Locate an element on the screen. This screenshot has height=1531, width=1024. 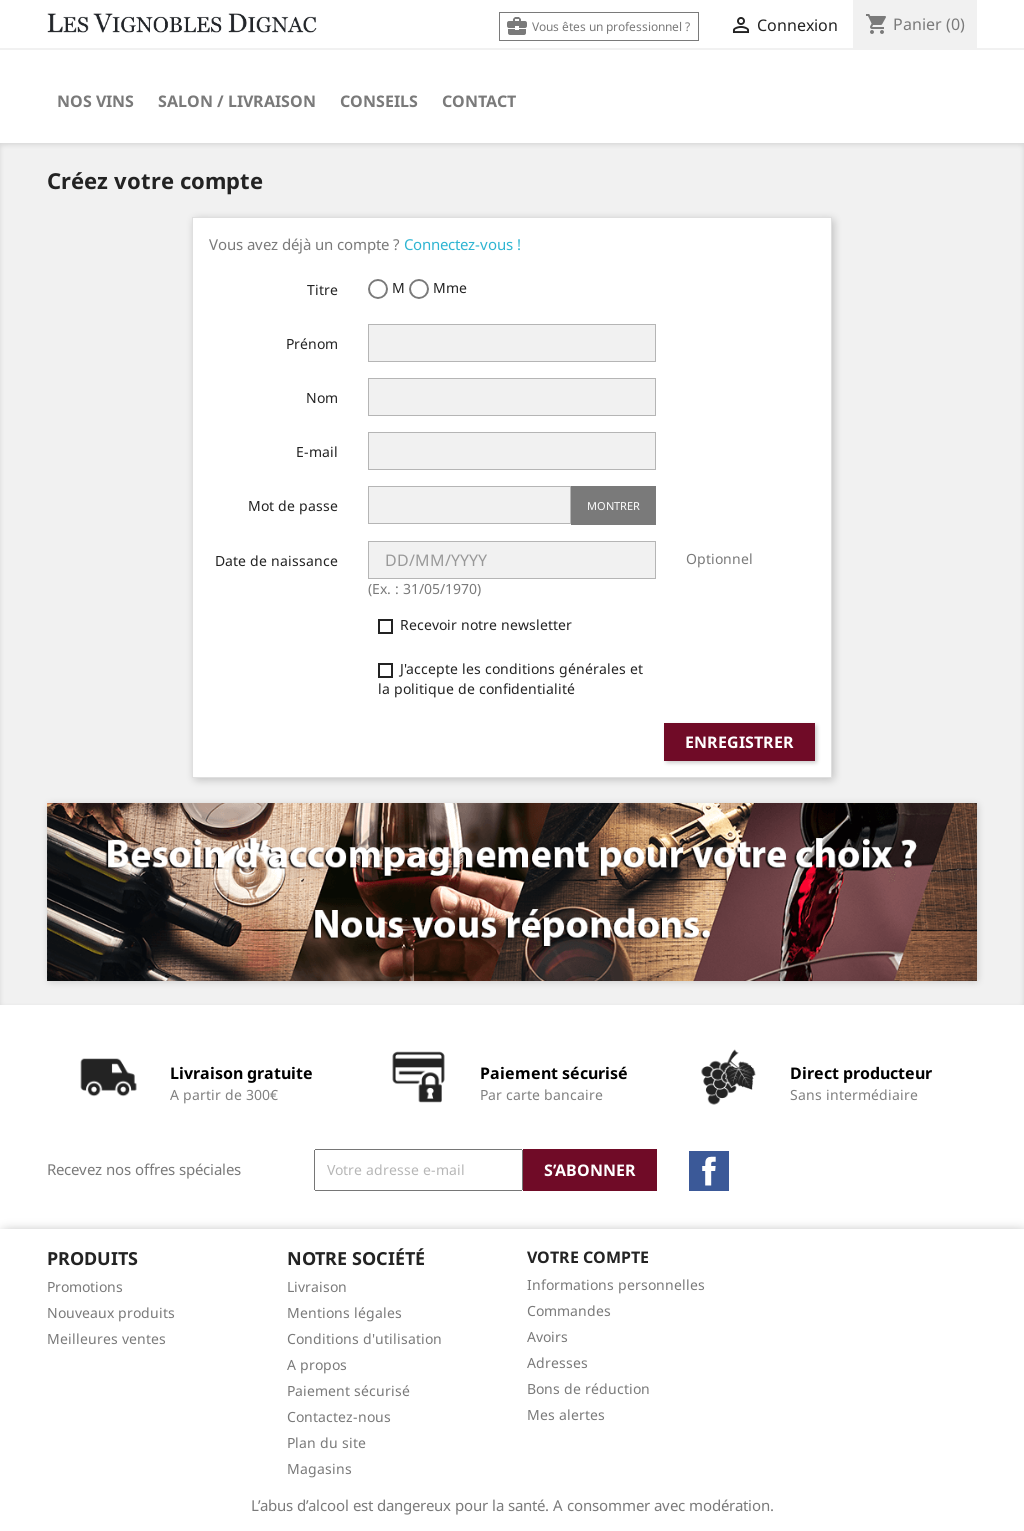
Adresses is located at coordinates (557, 1362).